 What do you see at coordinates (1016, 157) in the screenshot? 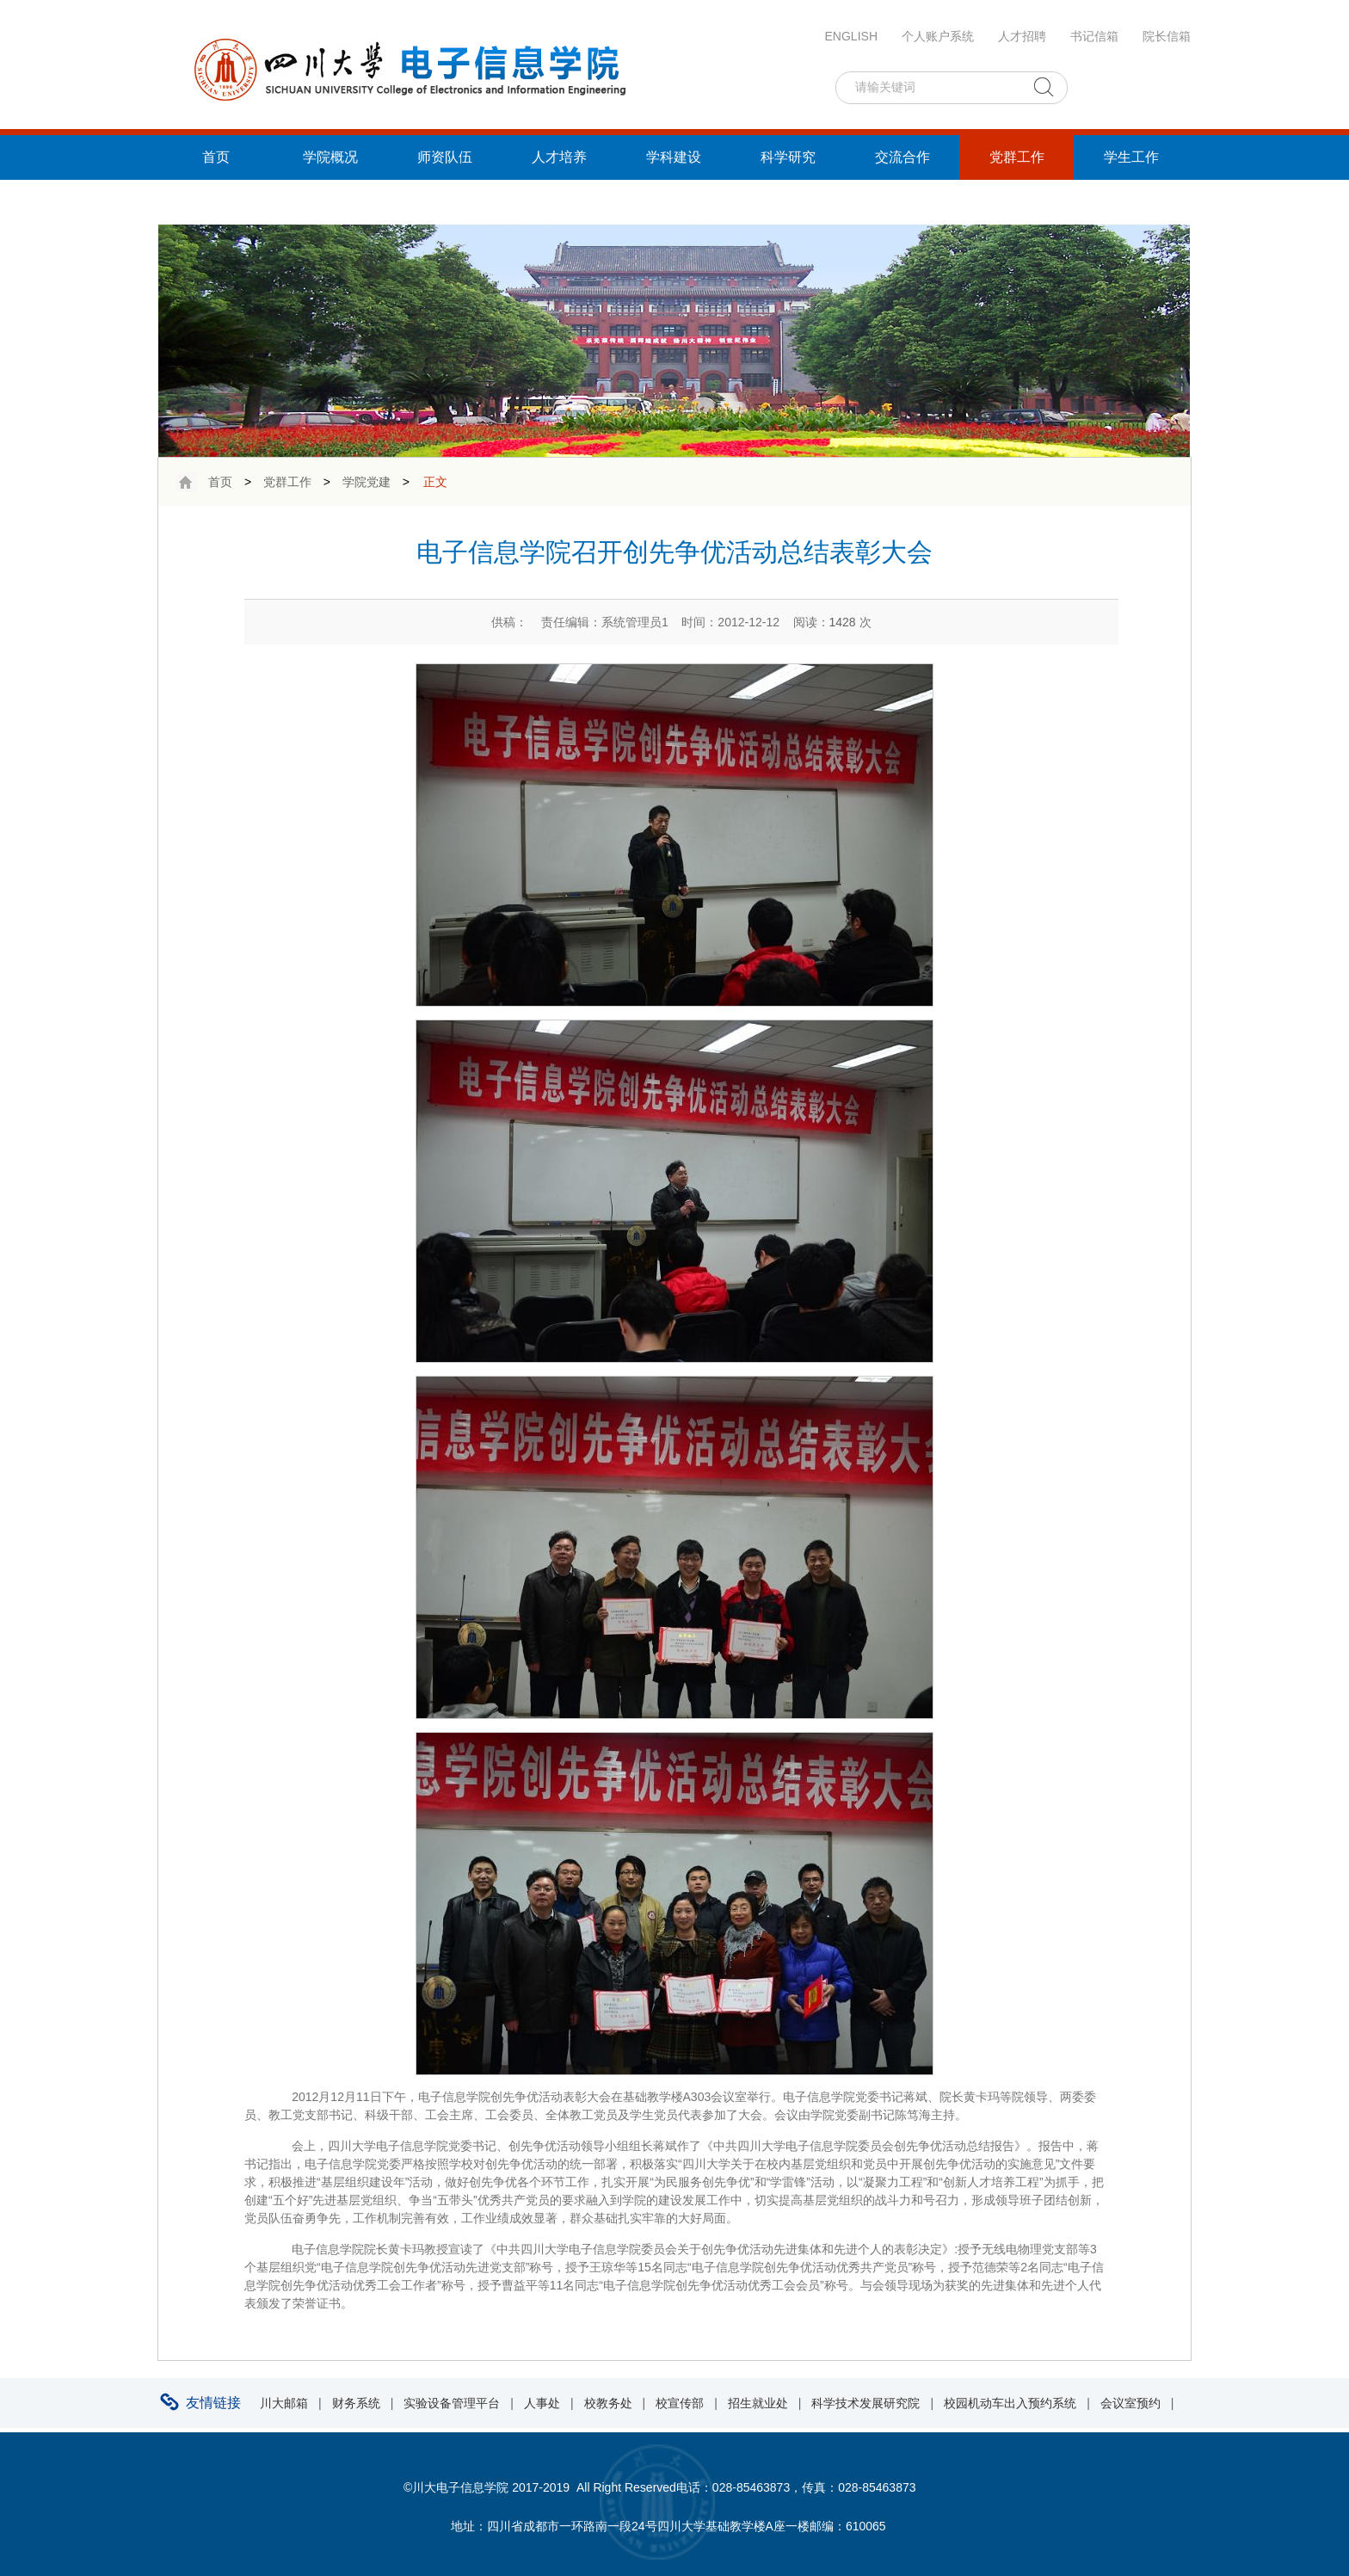
I see `党群工作` at bounding box center [1016, 157].